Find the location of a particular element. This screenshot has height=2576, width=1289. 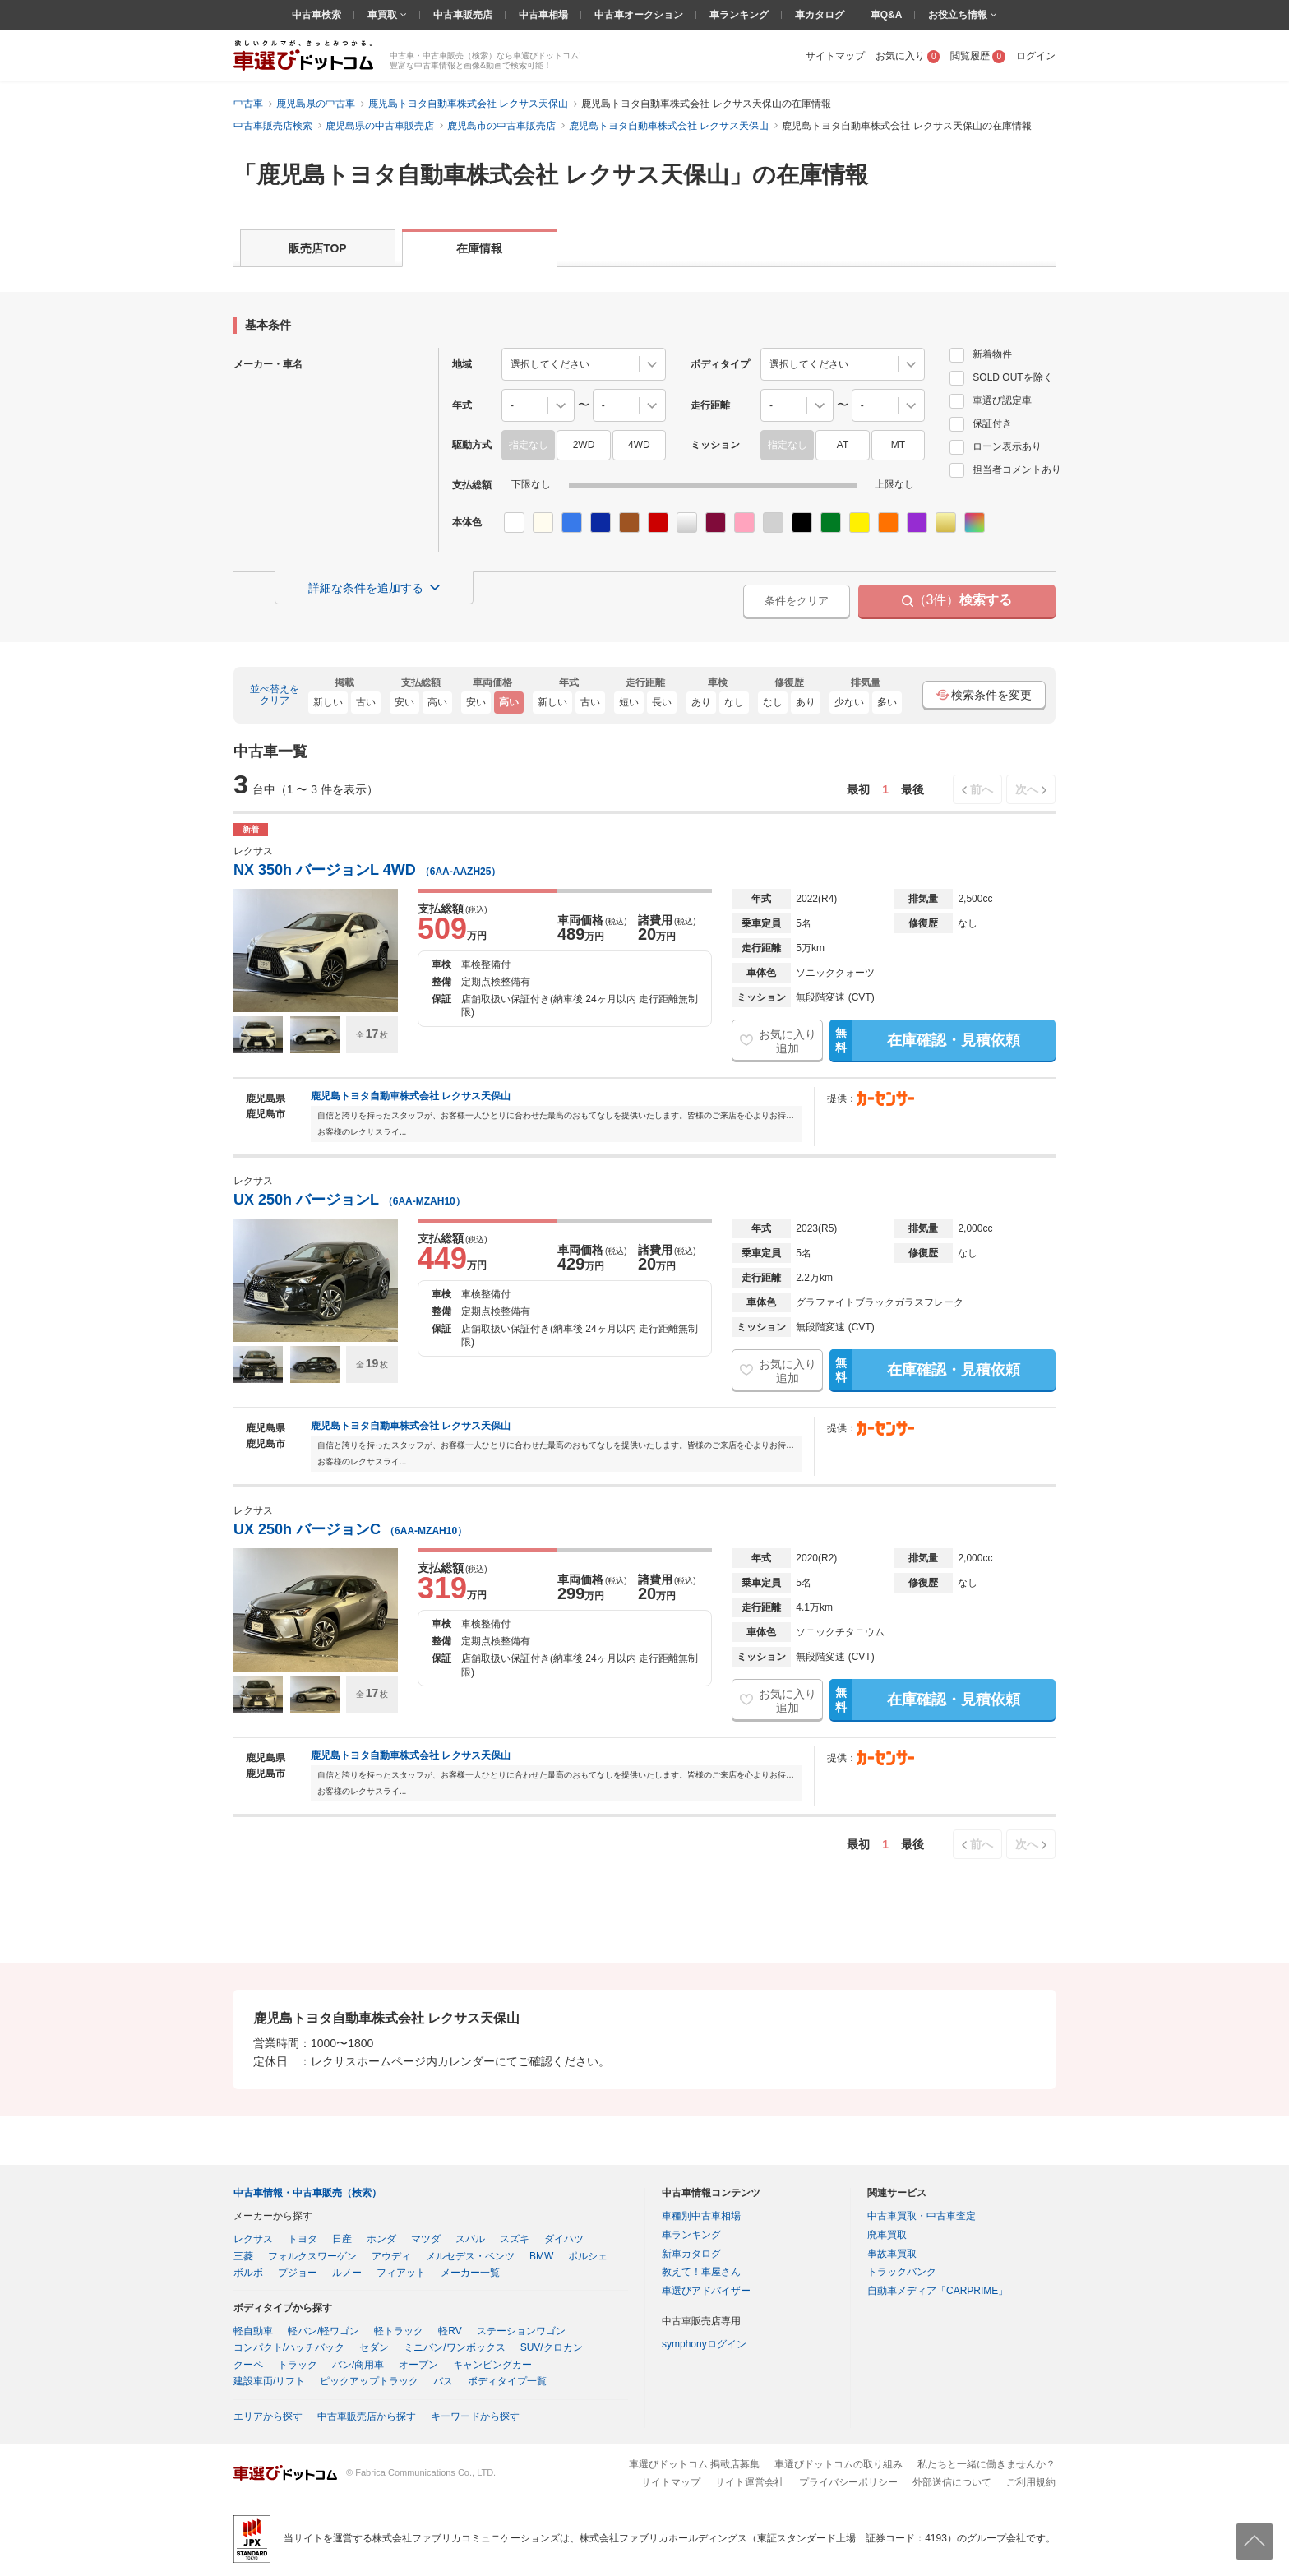

キーワードから探す is located at coordinates (475, 2416).